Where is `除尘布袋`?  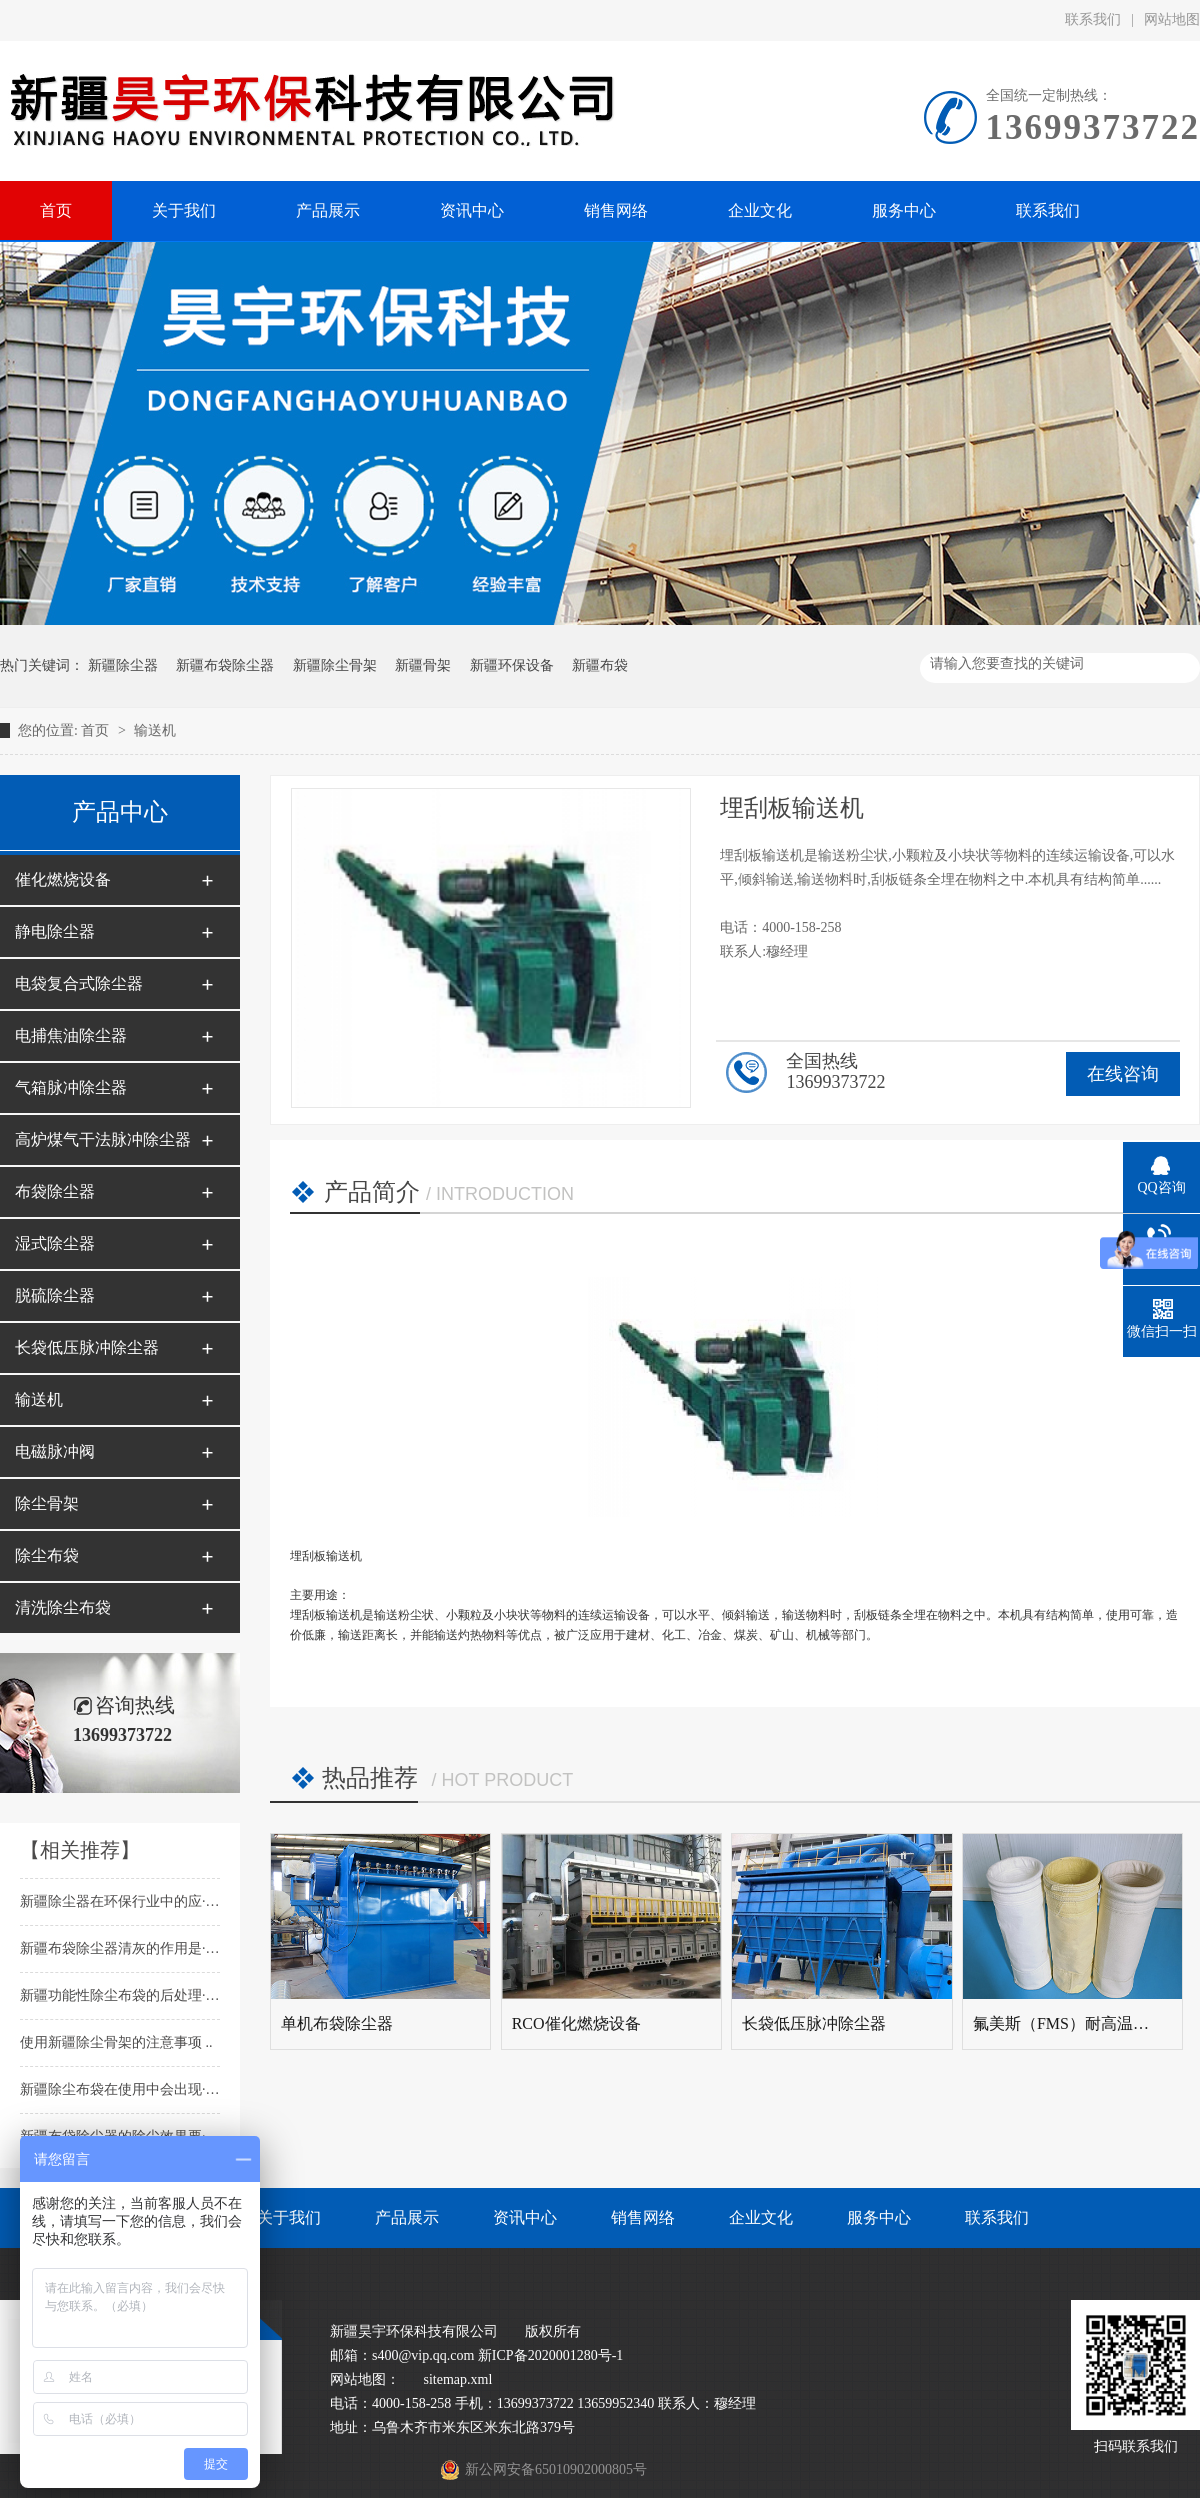 除尘布袋 is located at coordinates (47, 1555).